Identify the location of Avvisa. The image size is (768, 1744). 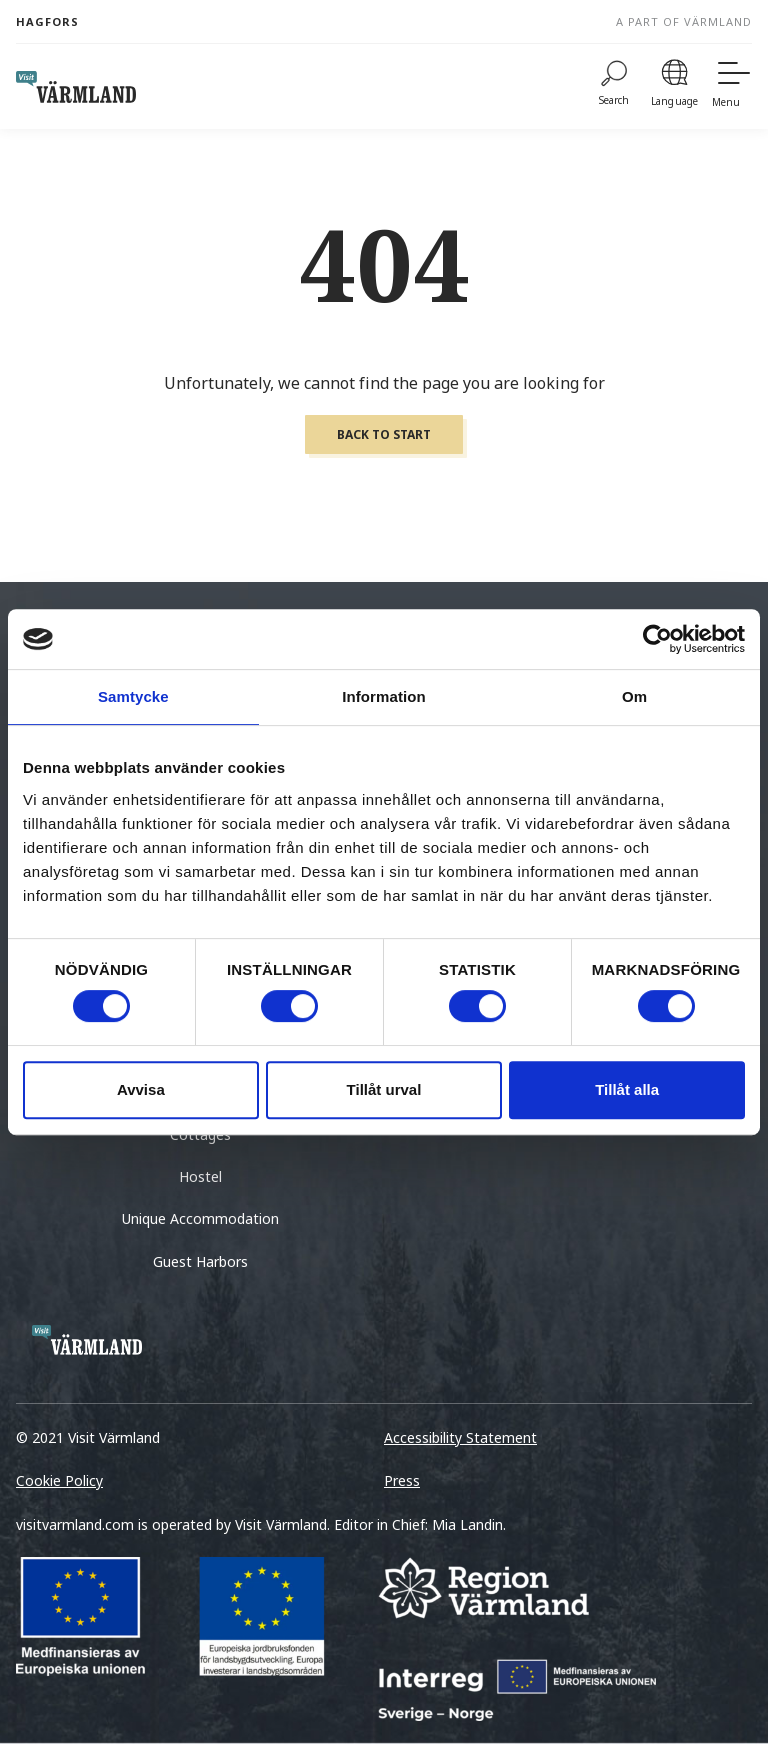
(141, 1089).